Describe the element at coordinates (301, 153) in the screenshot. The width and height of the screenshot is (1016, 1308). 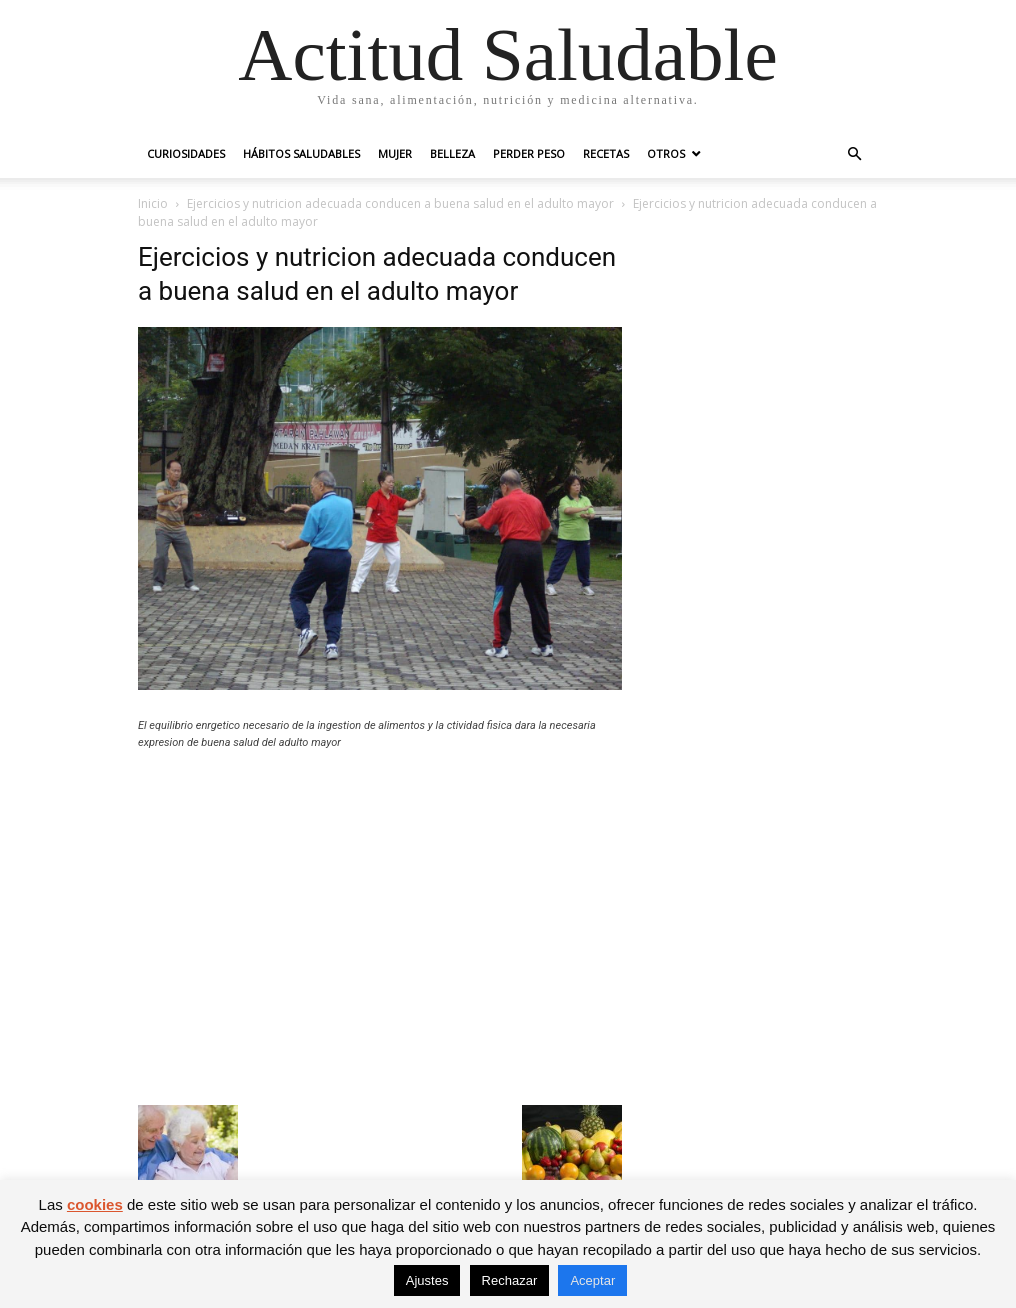
I see `Hábitos saludables` at that location.